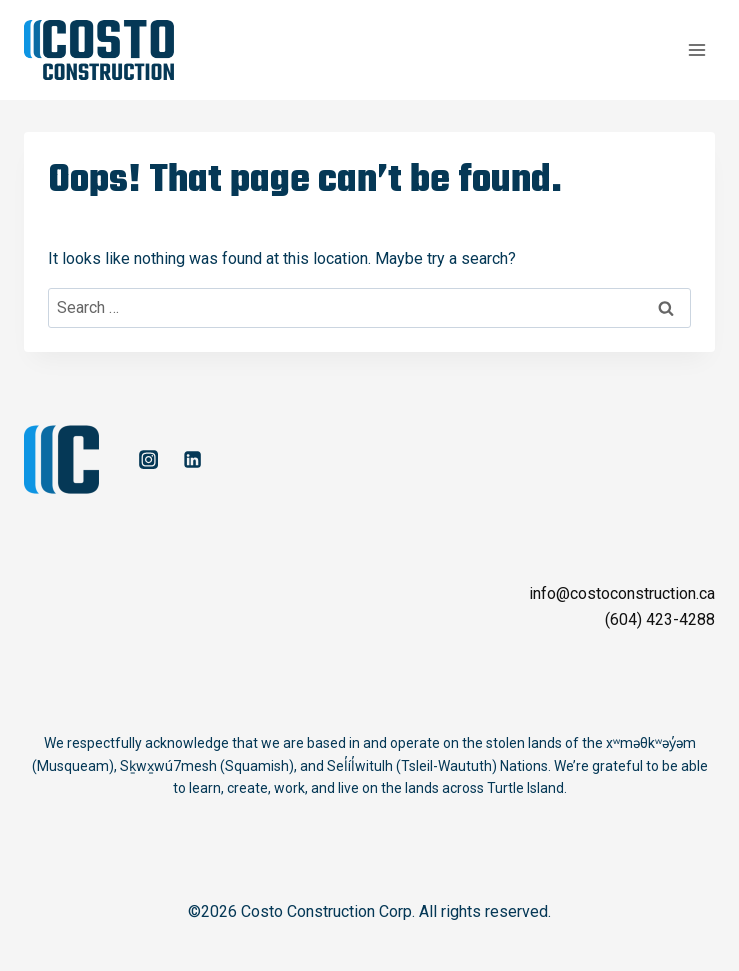 The image size is (739, 971). What do you see at coordinates (148, 460) in the screenshot?
I see `[Instagram]` at bounding box center [148, 460].